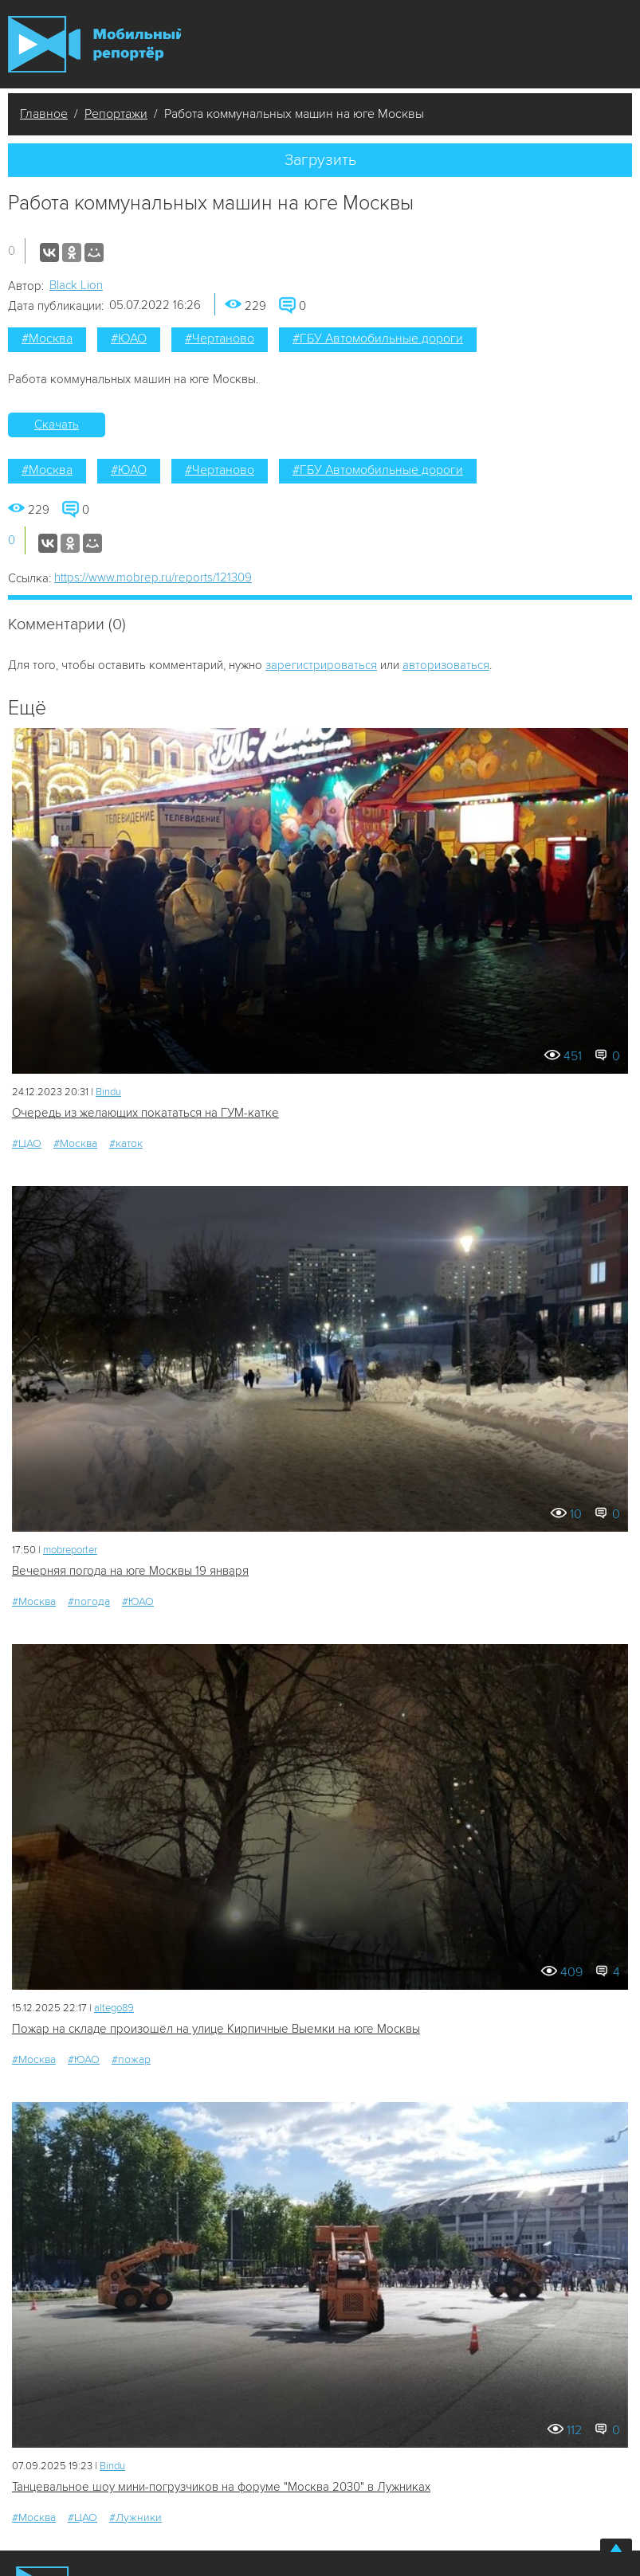  What do you see at coordinates (135, 2517) in the screenshot?
I see `#Лужники` at bounding box center [135, 2517].